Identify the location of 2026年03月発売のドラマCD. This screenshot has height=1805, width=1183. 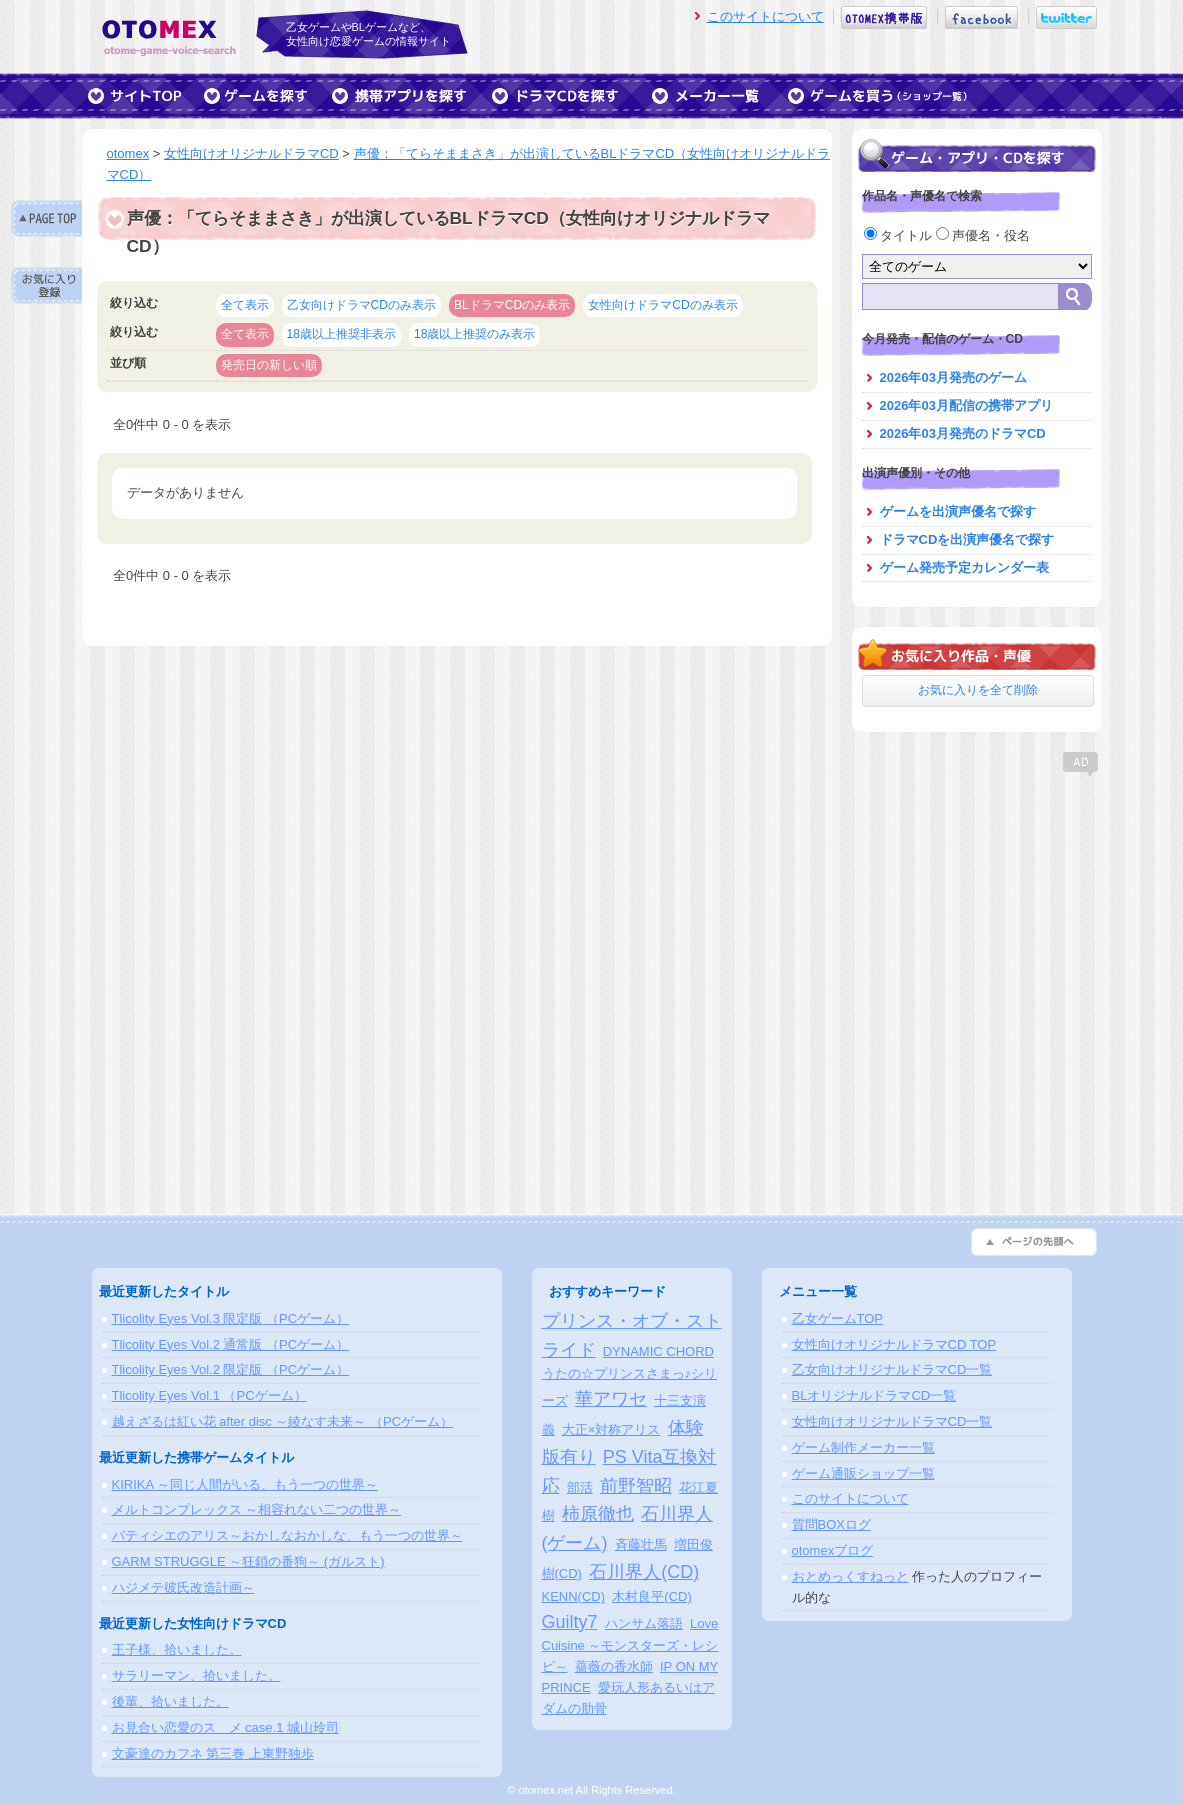
(963, 433).